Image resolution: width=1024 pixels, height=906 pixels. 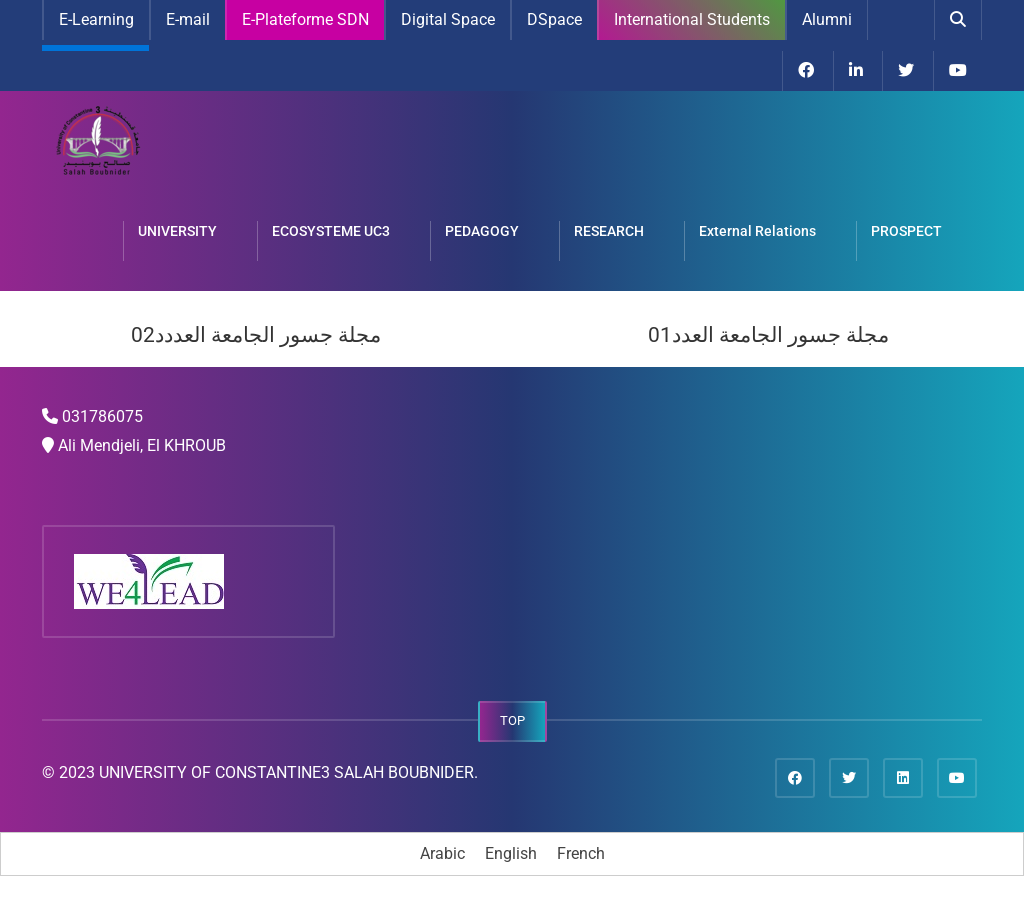 I want to click on RESEARCH, so click(x=609, y=231).